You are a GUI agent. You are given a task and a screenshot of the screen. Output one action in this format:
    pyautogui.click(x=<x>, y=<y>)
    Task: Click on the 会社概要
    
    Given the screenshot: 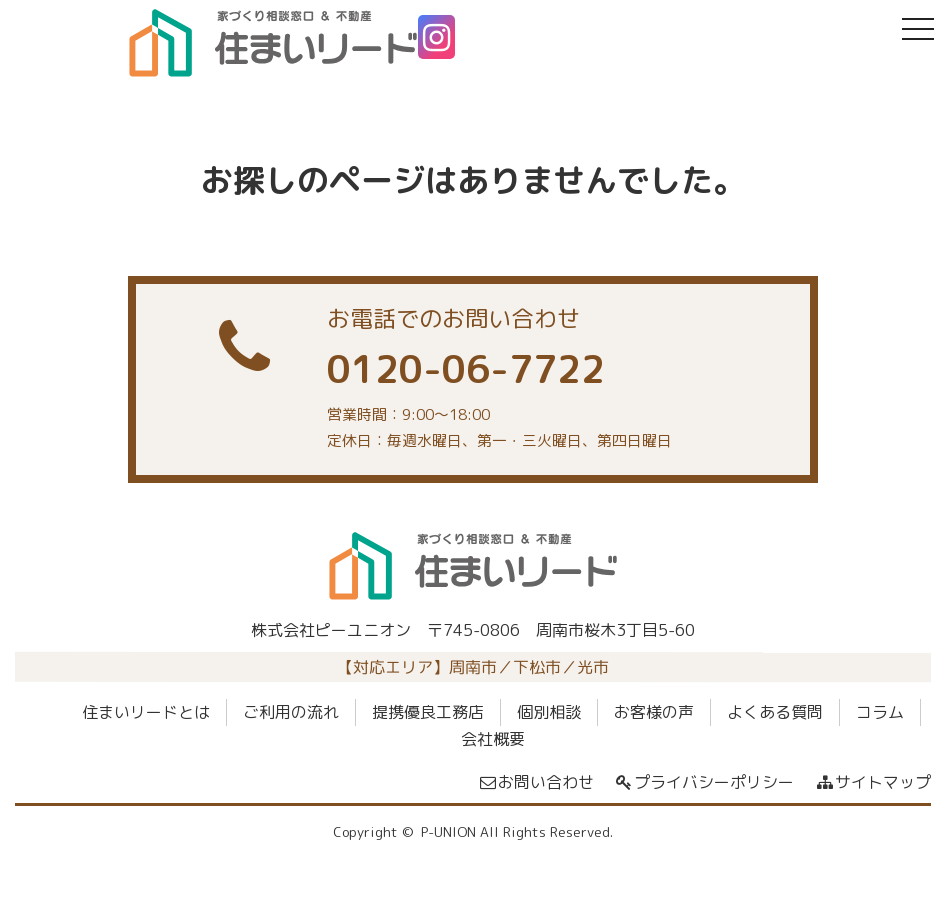 What is the action you would take?
    pyautogui.click(x=493, y=739)
    